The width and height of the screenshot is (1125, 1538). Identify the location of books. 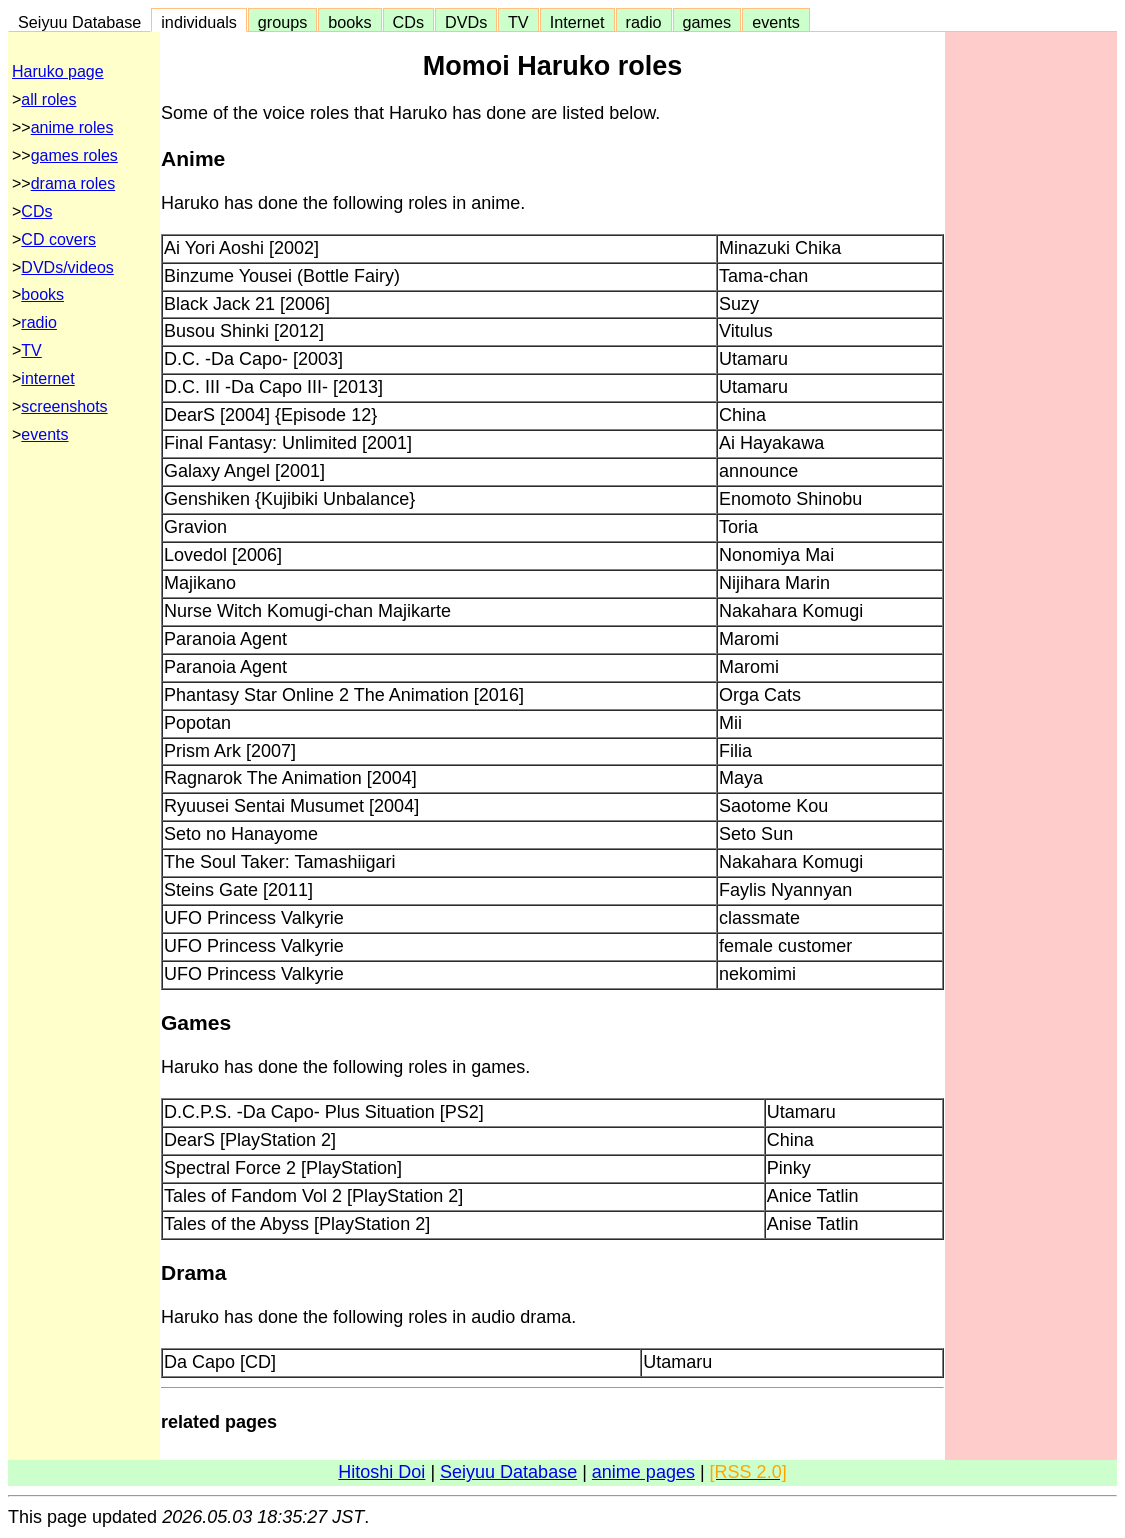
(349, 22).